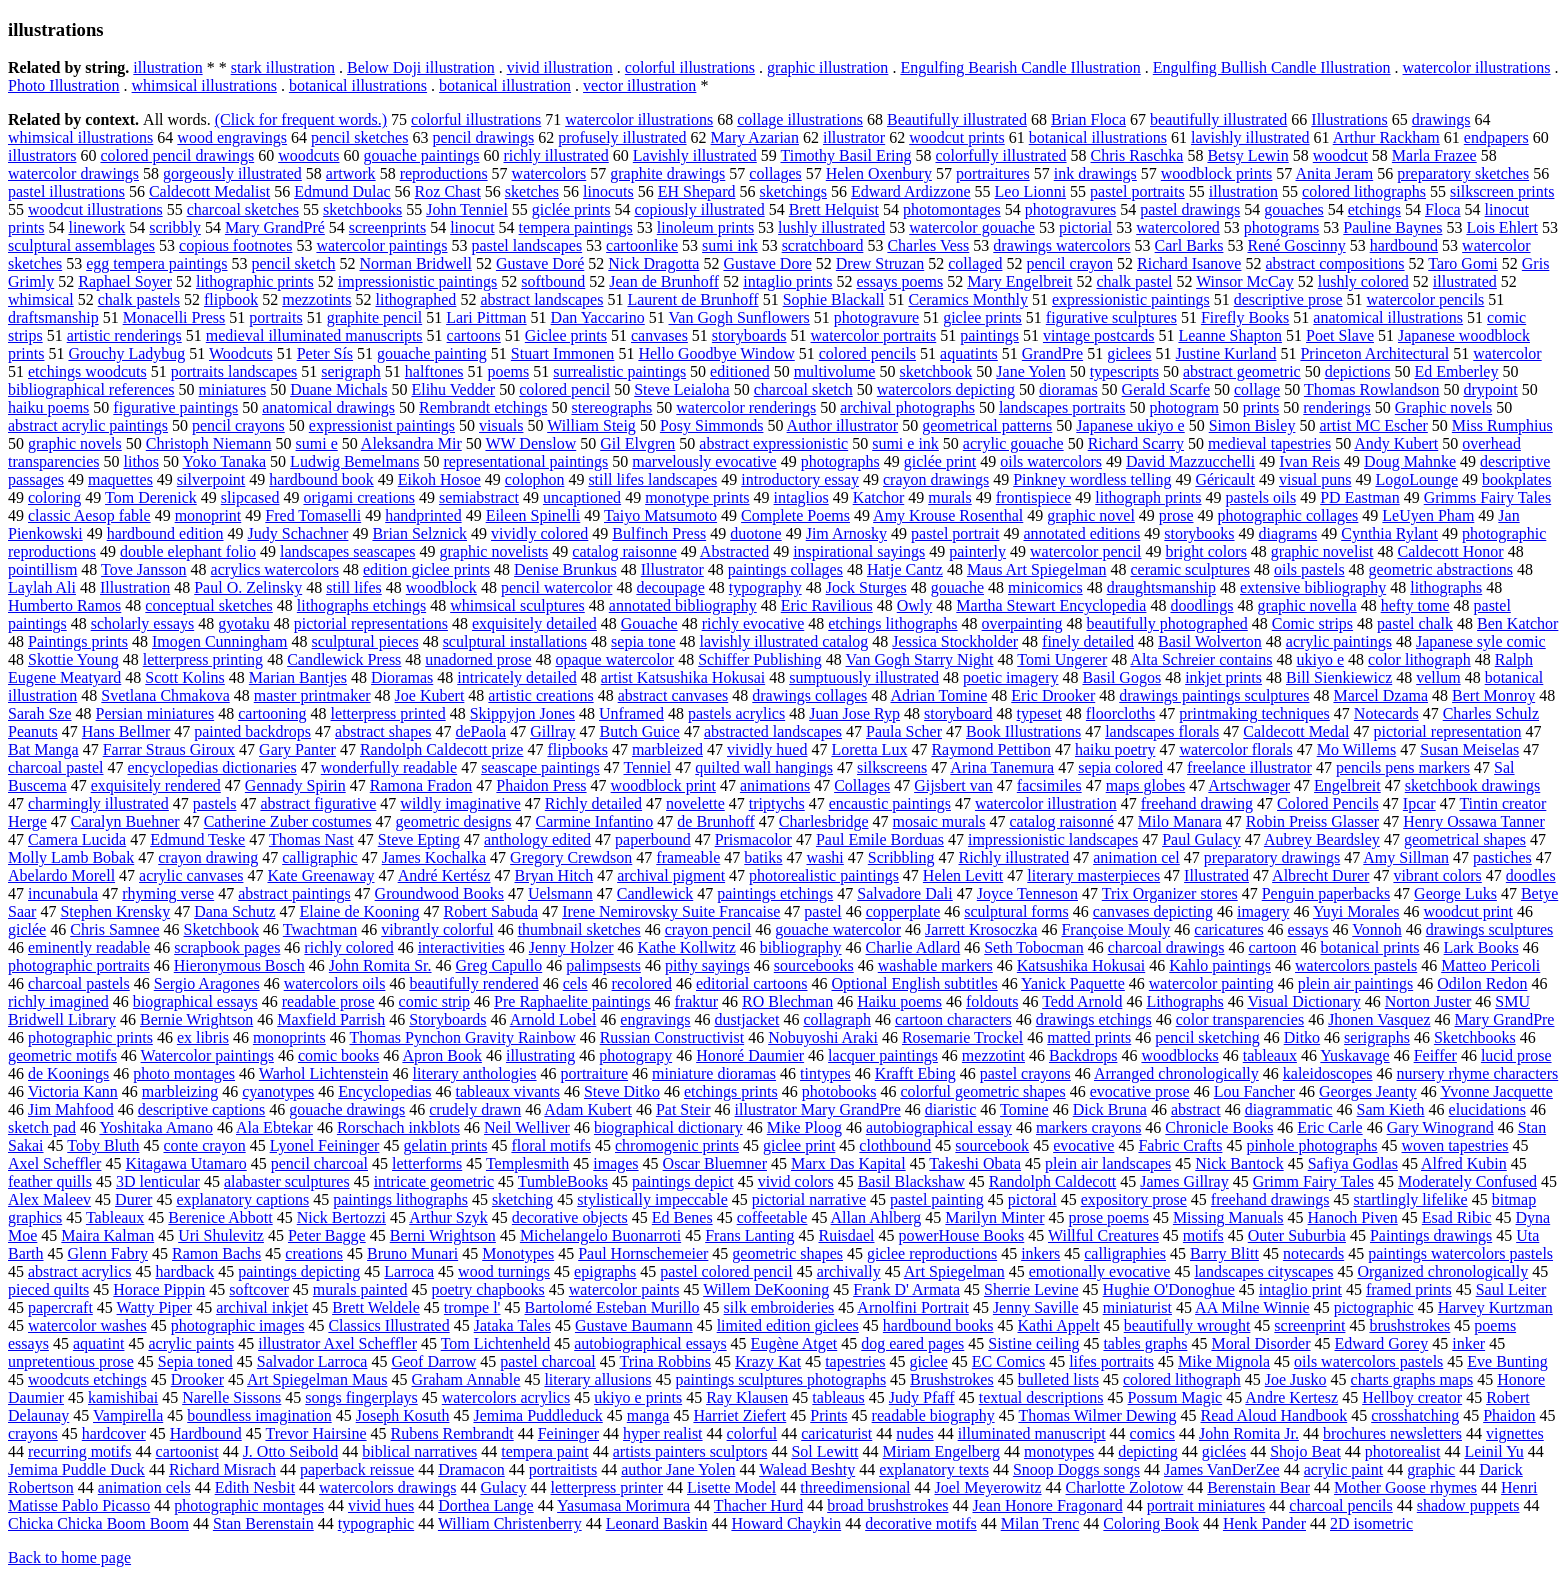 This screenshot has height=1583, width=1568. What do you see at coordinates (705, 227) in the screenshot?
I see `linoleum prints` at bounding box center [705, 227].